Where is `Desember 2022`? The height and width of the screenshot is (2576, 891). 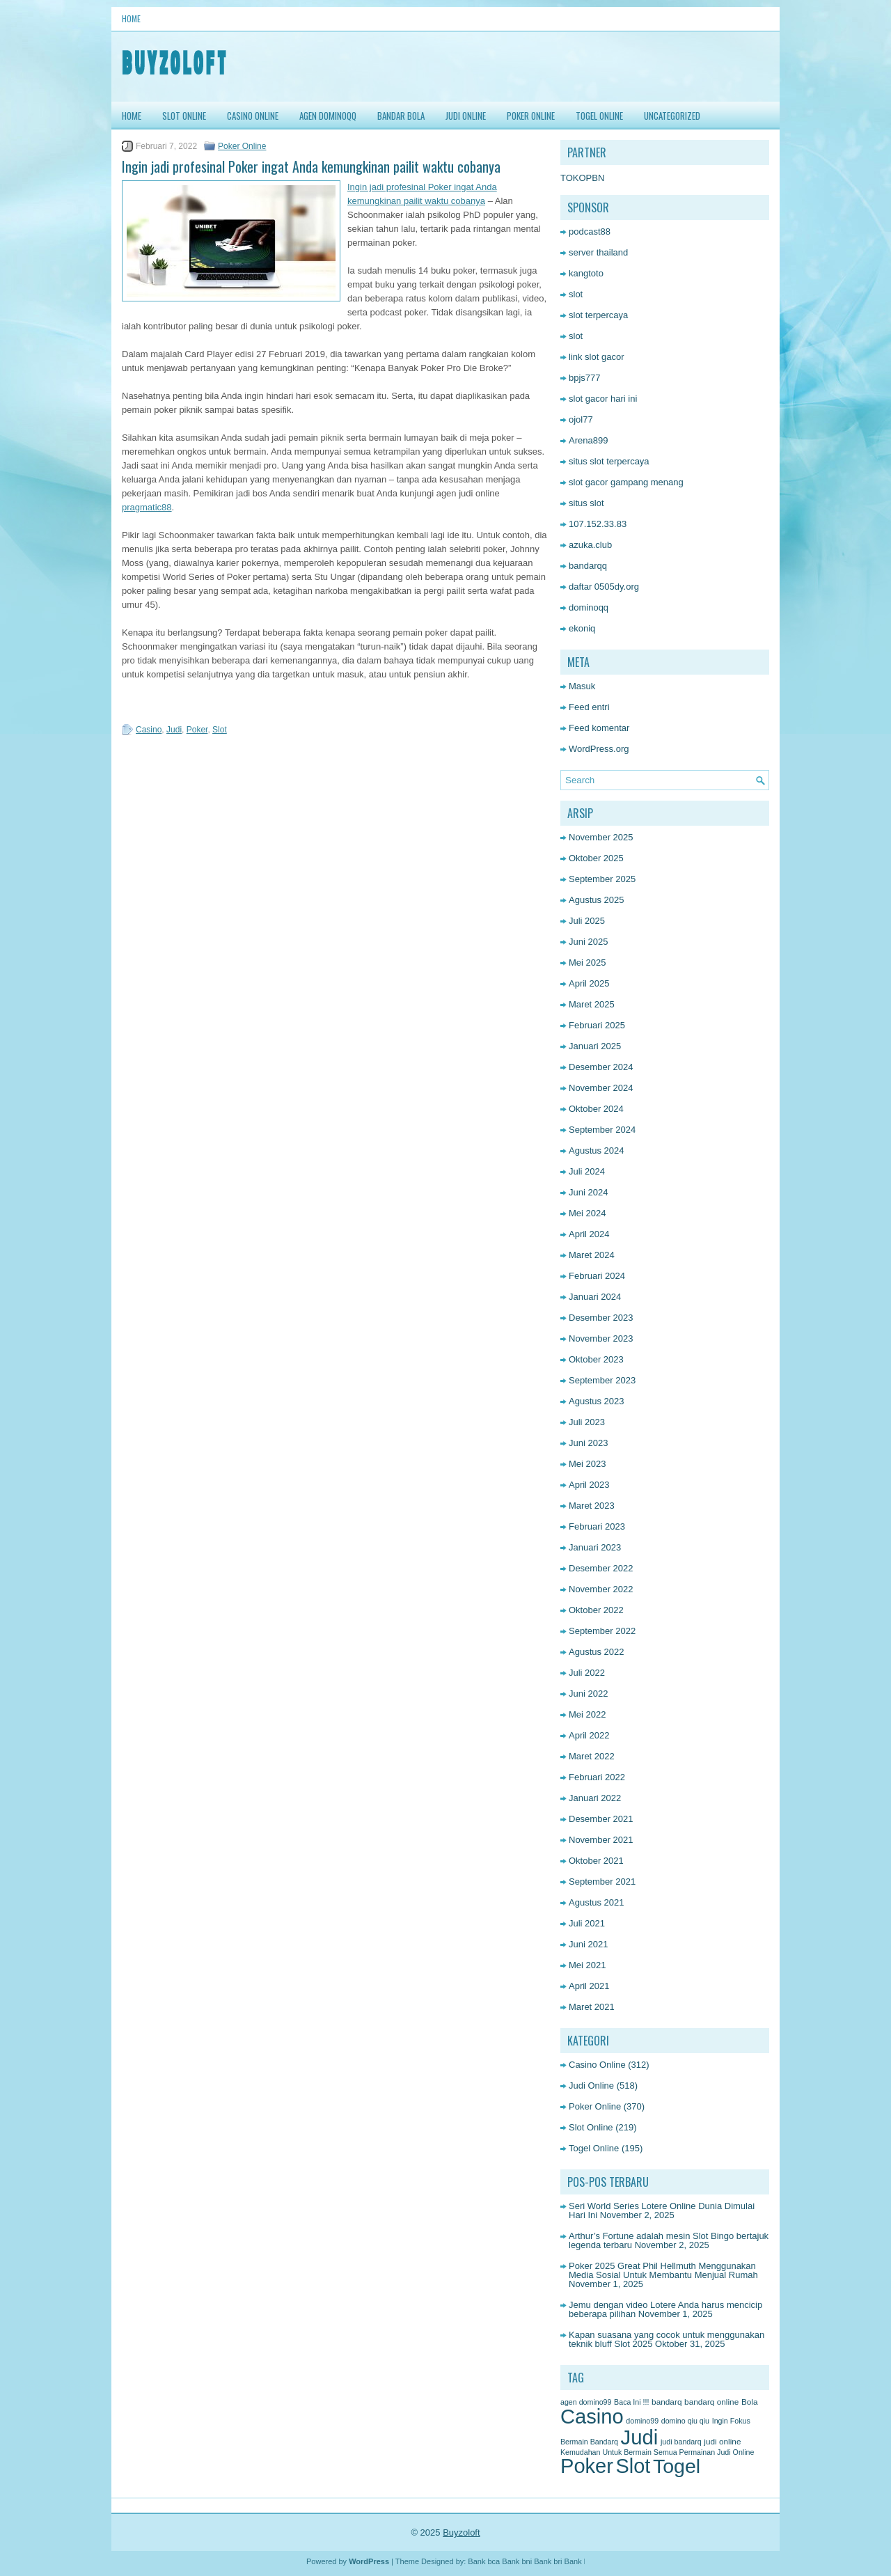
Desember 2022 is located at coordinates (601, 1568).